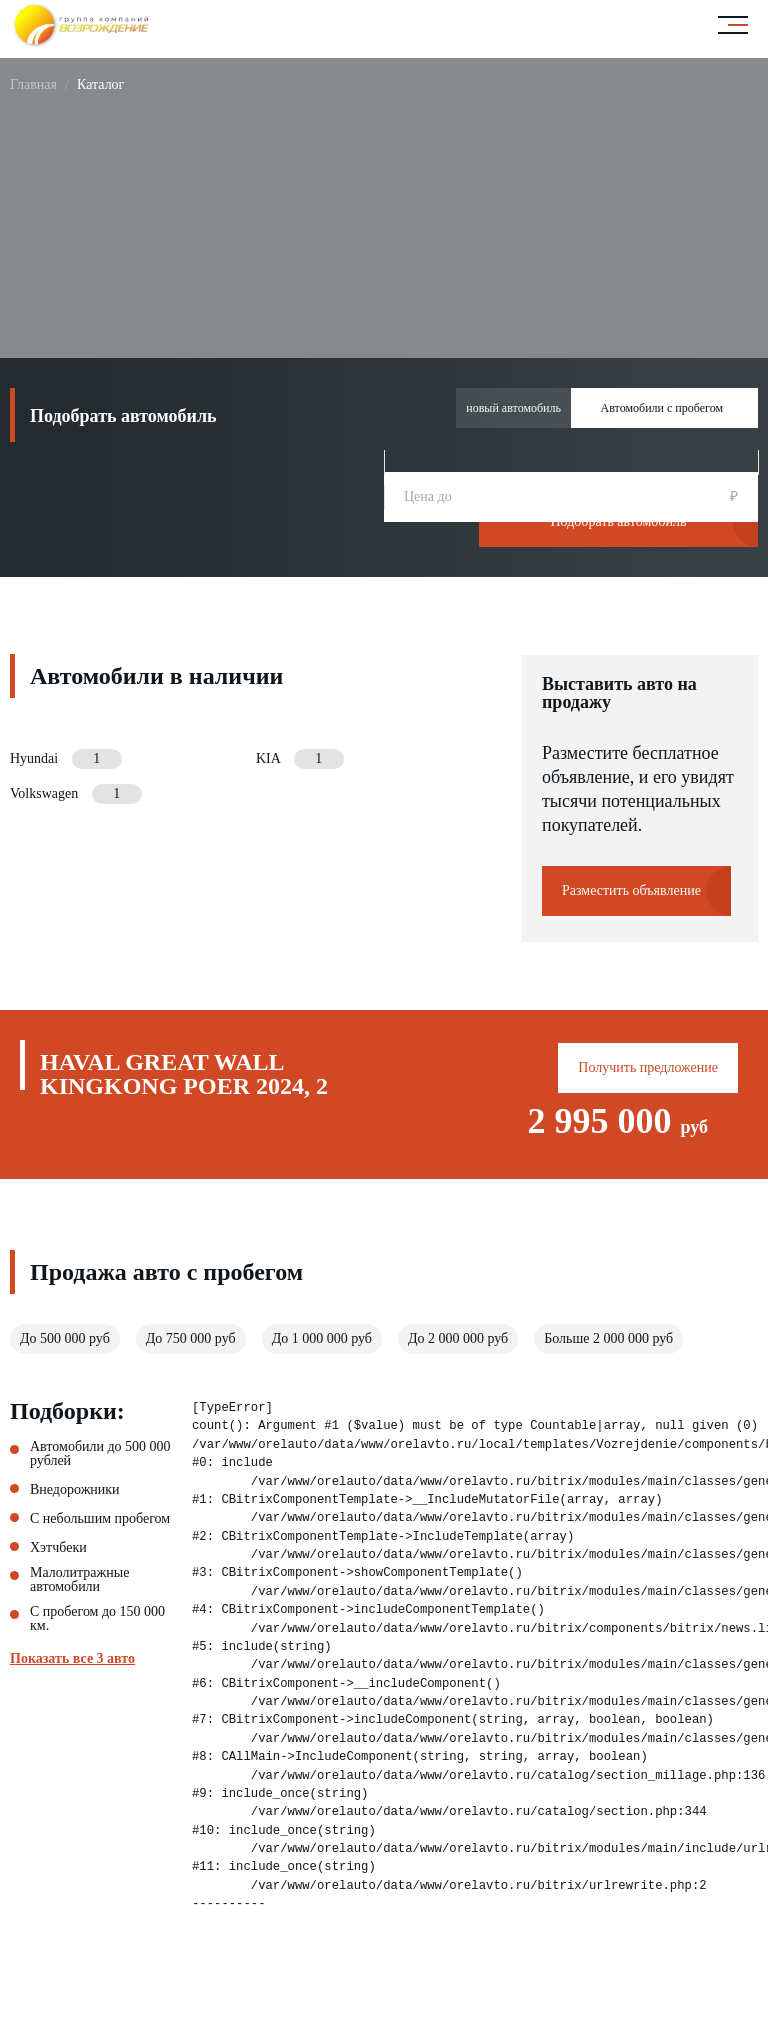  I want to click on Хэтчбеки, so click(58, 1548).